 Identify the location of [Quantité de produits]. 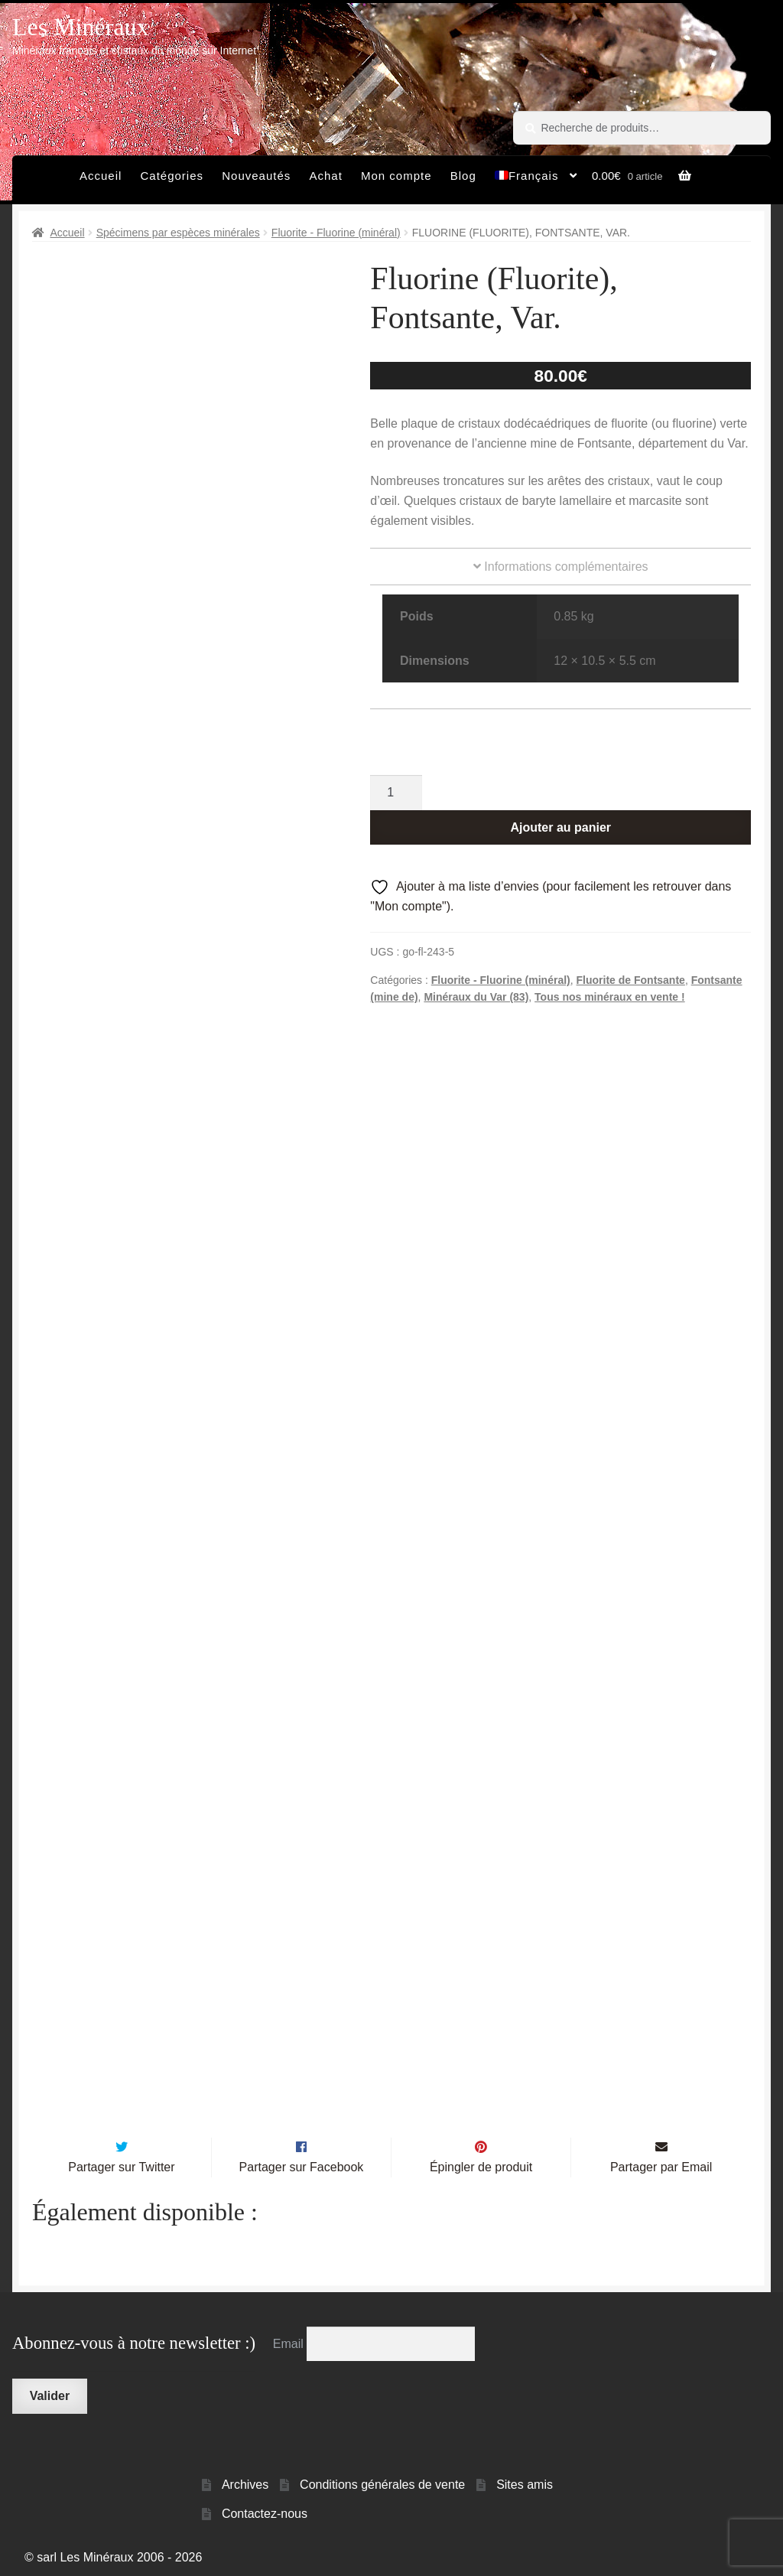
(396, 792).